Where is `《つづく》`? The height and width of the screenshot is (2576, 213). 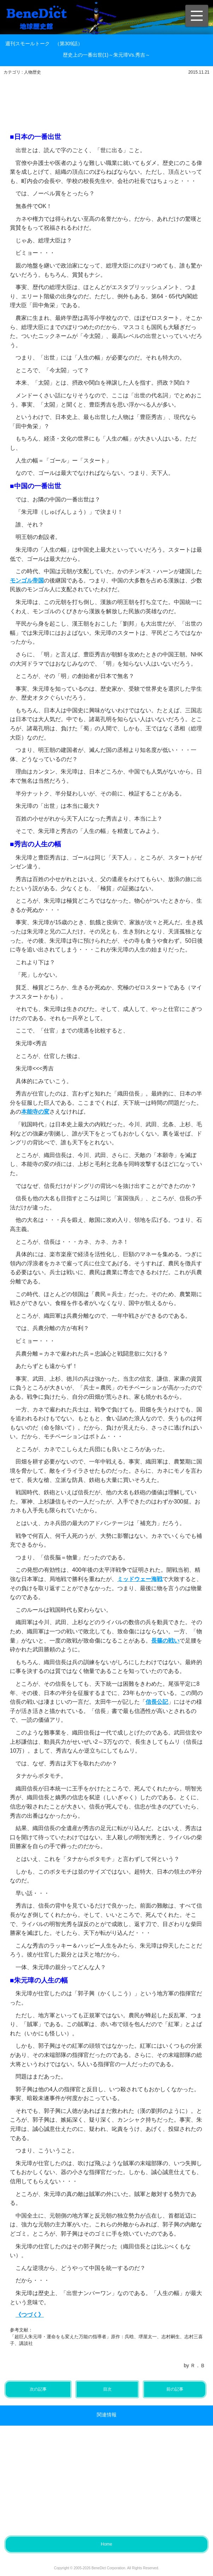 《つづく》 is located at coordinates (30, 2315).